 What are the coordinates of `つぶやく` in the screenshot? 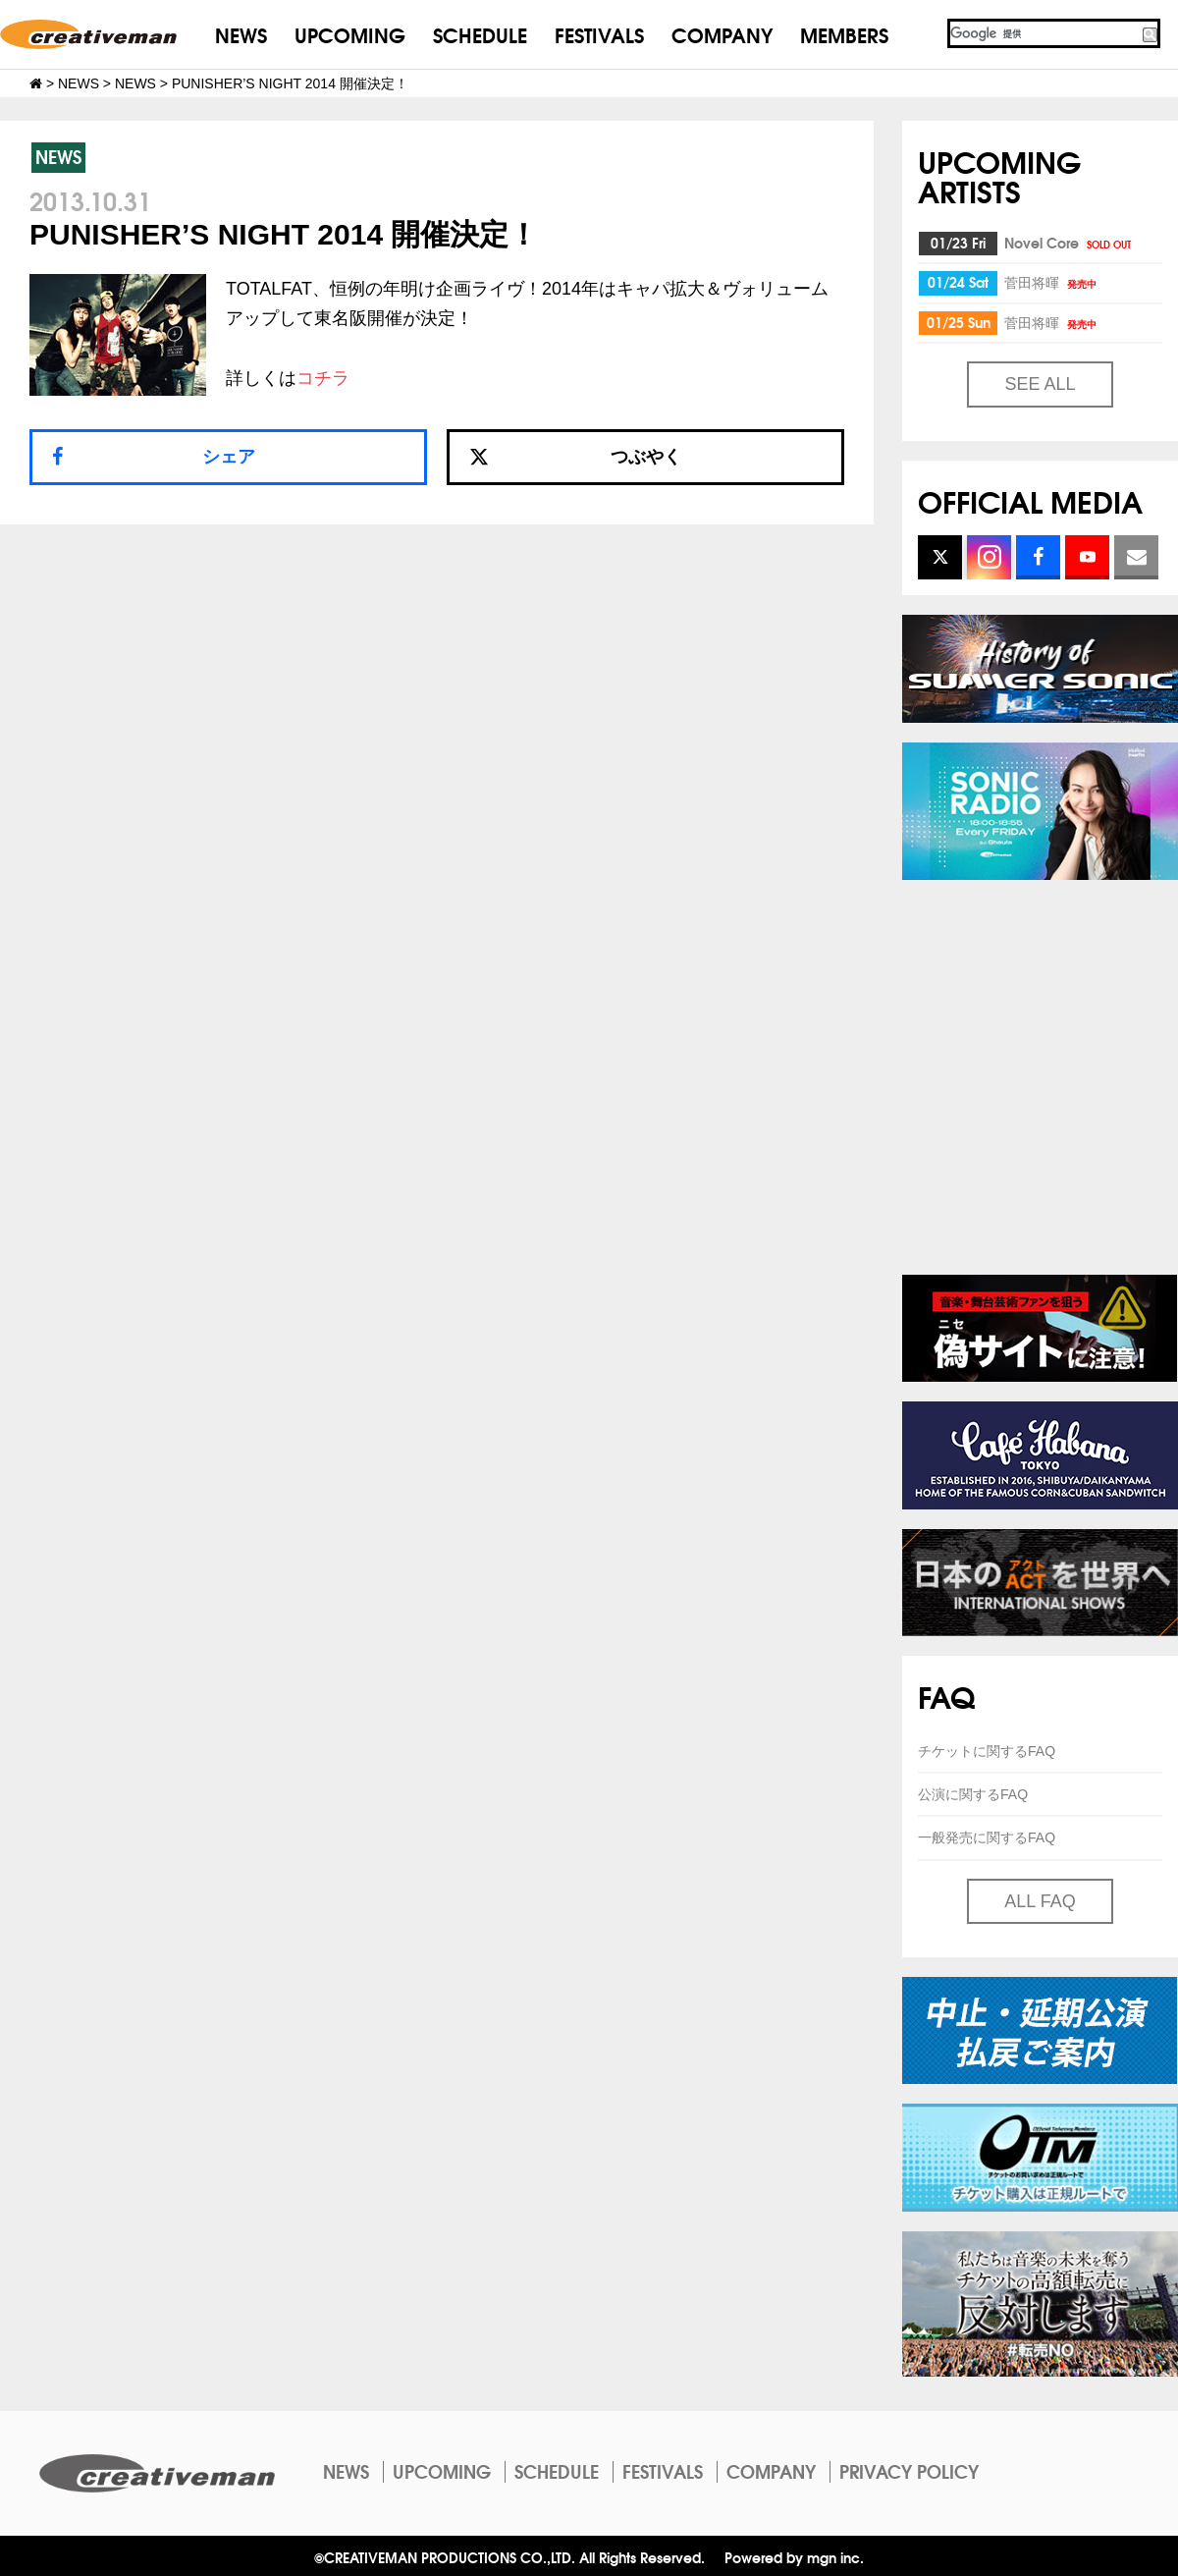 It's located at (575, 456).